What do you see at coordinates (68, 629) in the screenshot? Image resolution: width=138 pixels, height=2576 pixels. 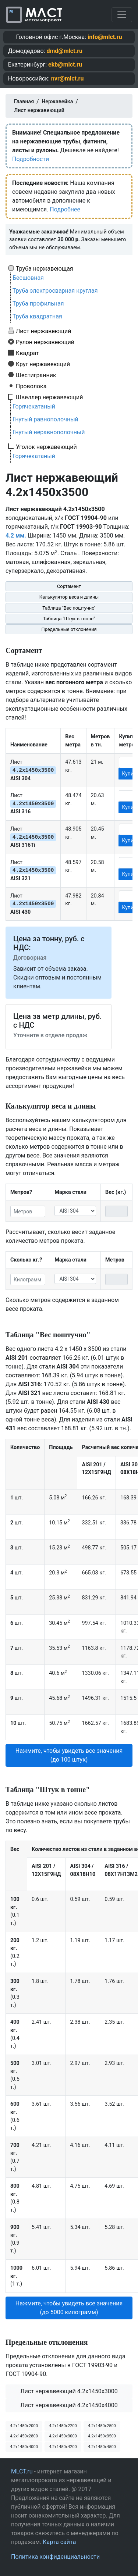 I see `Предельные отклонения` at bounding box center [68, 629].